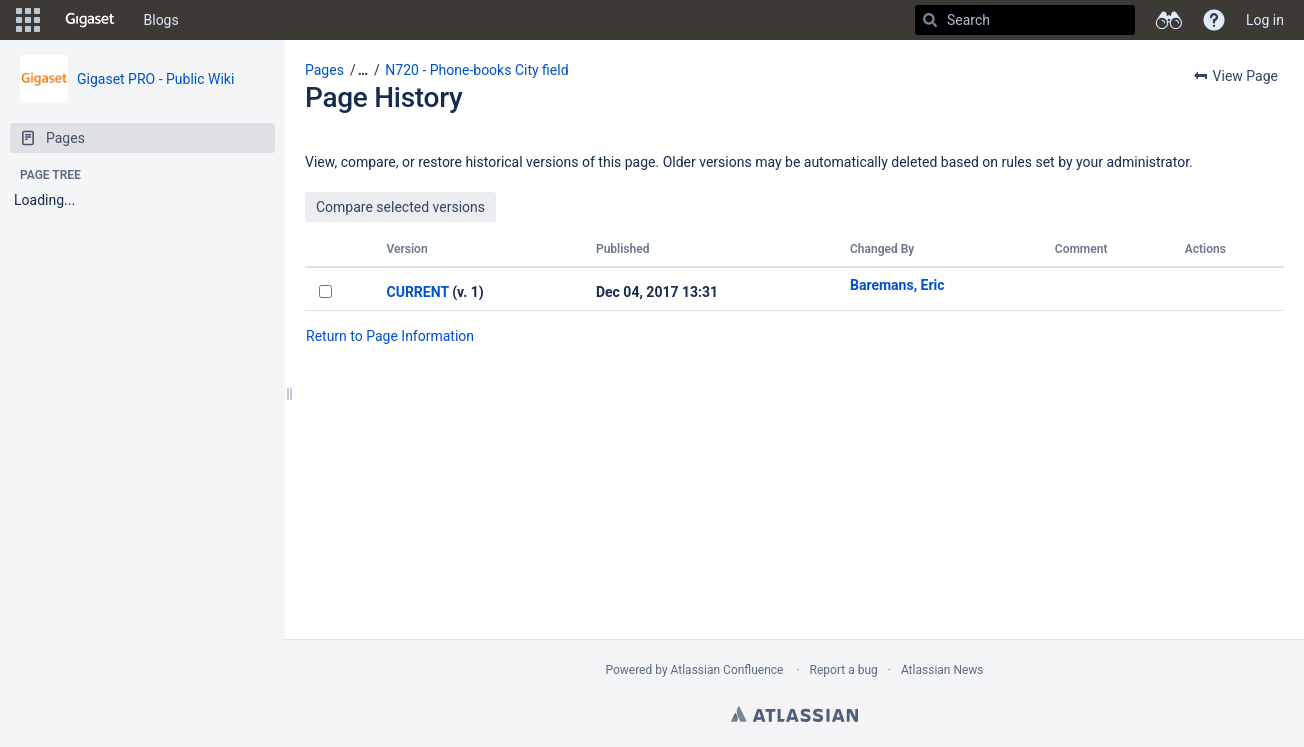  What do you see at coordinates (390, 336) in the screenshot?
I see `Return to Page Information` at bounding box center [390, 336].